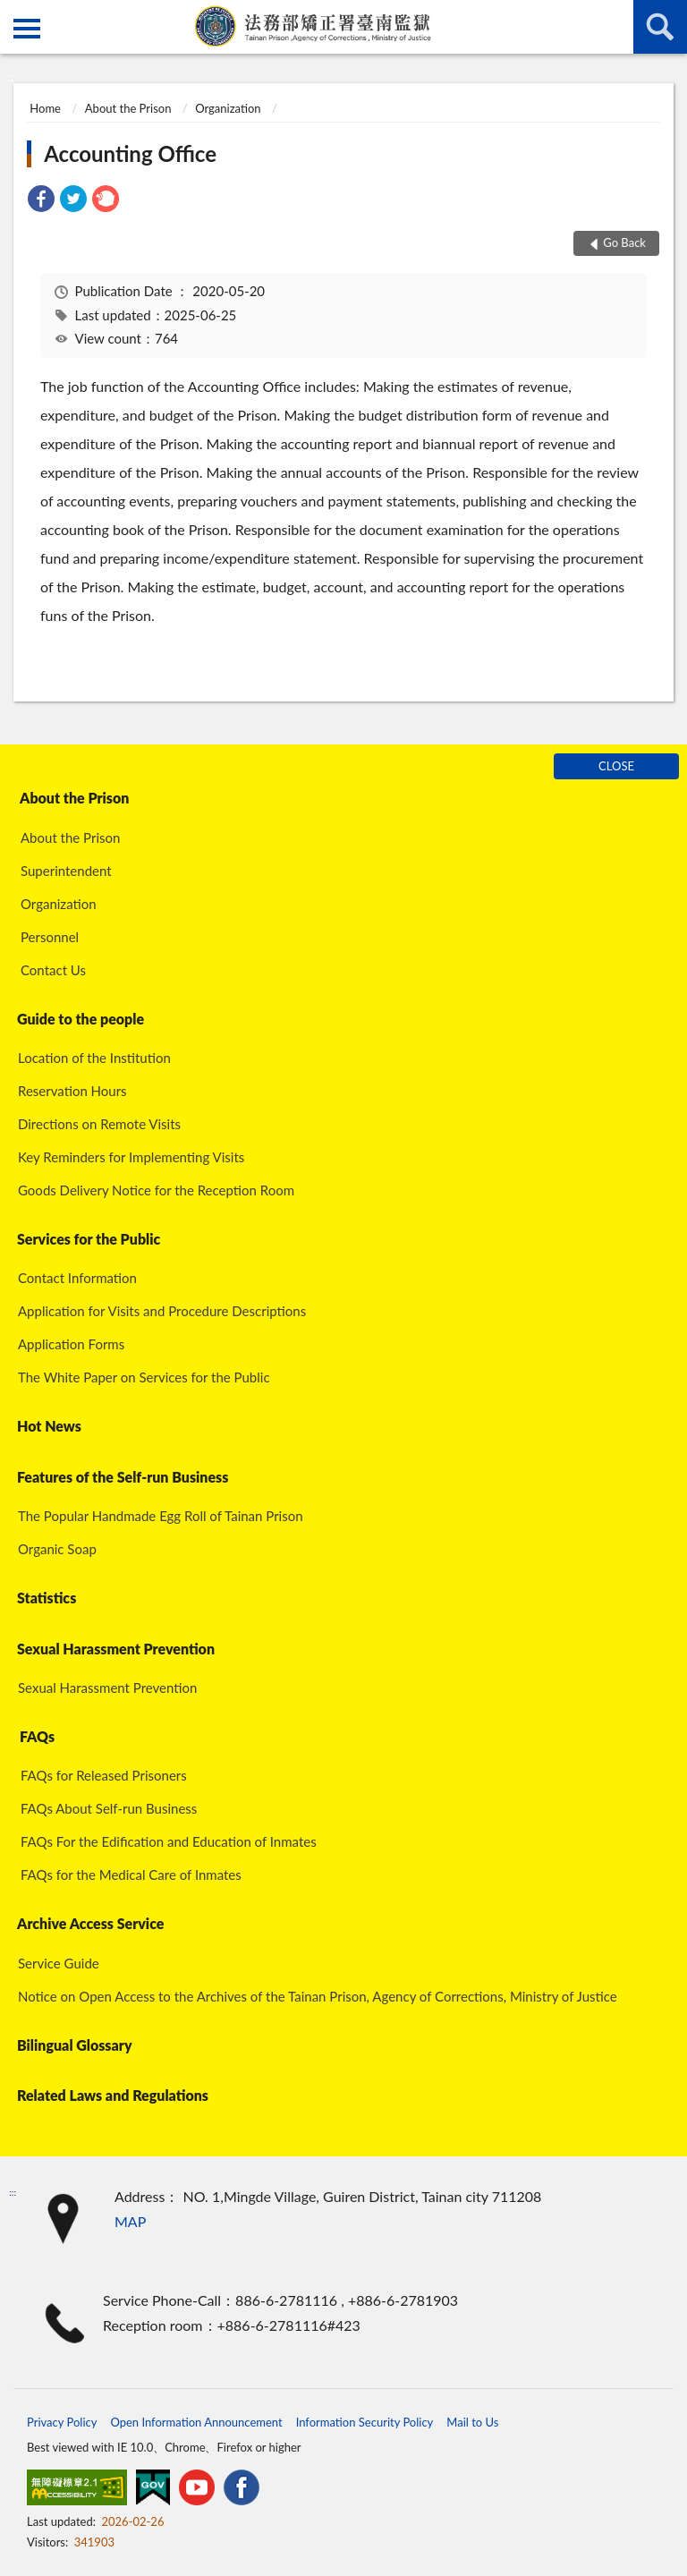 The height and width of the screenshot is (2576, 687). What do you see at coordinates (162, 1311) in the screenshot?
I see `Application for Visits and Procedure Descriptions` at bounding box center [162, 1311].